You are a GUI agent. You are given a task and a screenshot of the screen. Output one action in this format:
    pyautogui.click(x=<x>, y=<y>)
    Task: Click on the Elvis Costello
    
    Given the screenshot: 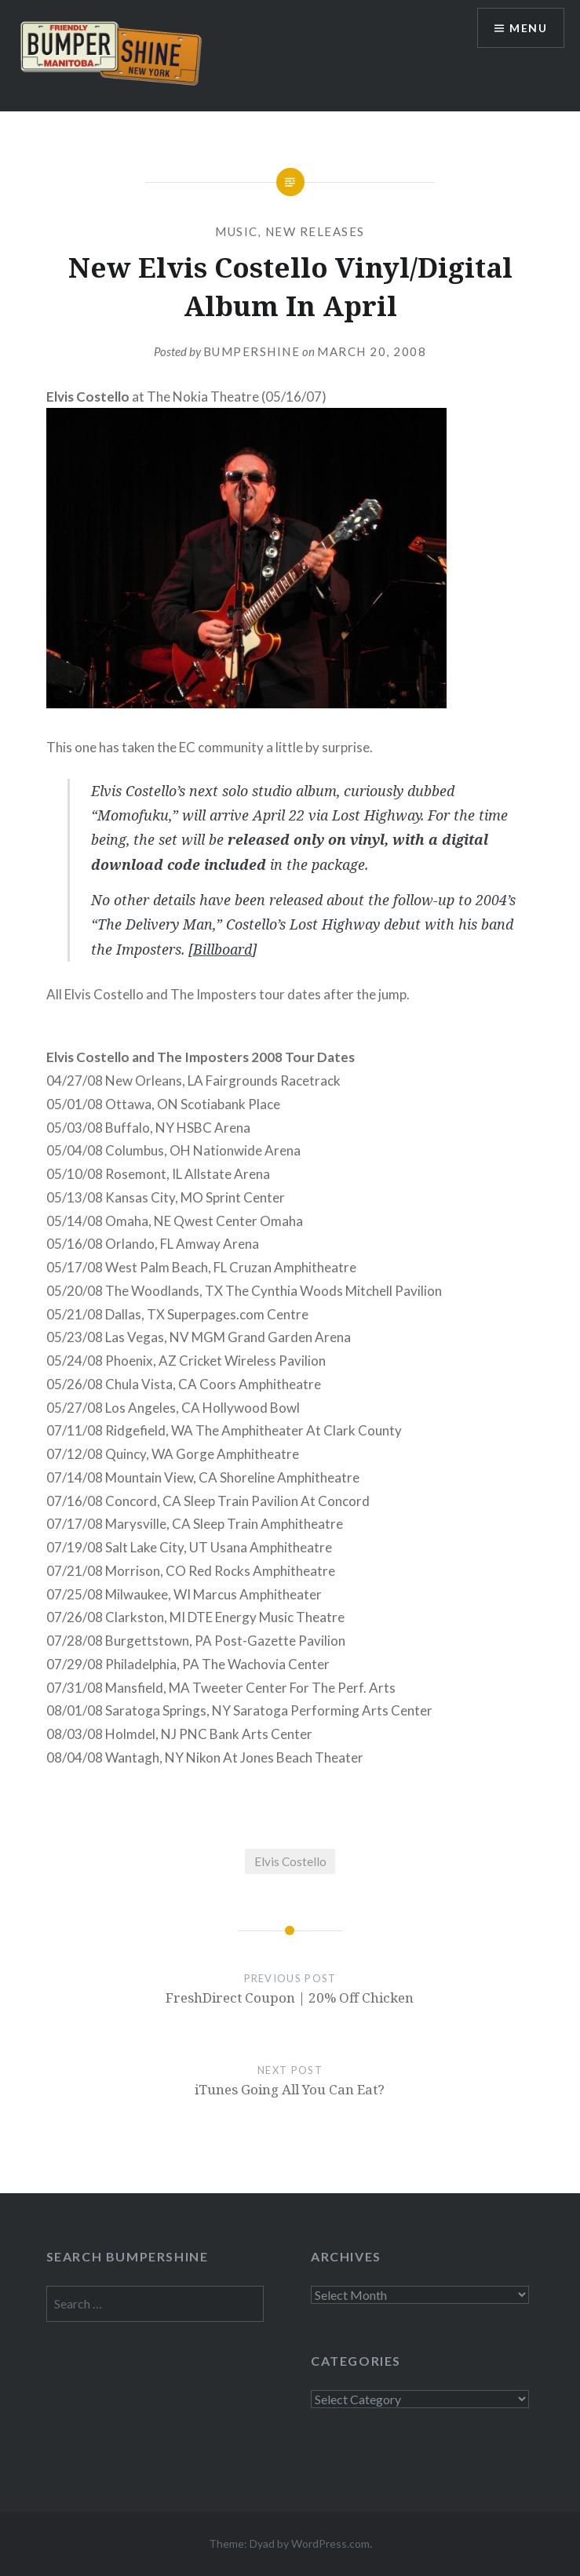 What is the action you would take?
    pyautogui.click(x=290, y=1861)
    